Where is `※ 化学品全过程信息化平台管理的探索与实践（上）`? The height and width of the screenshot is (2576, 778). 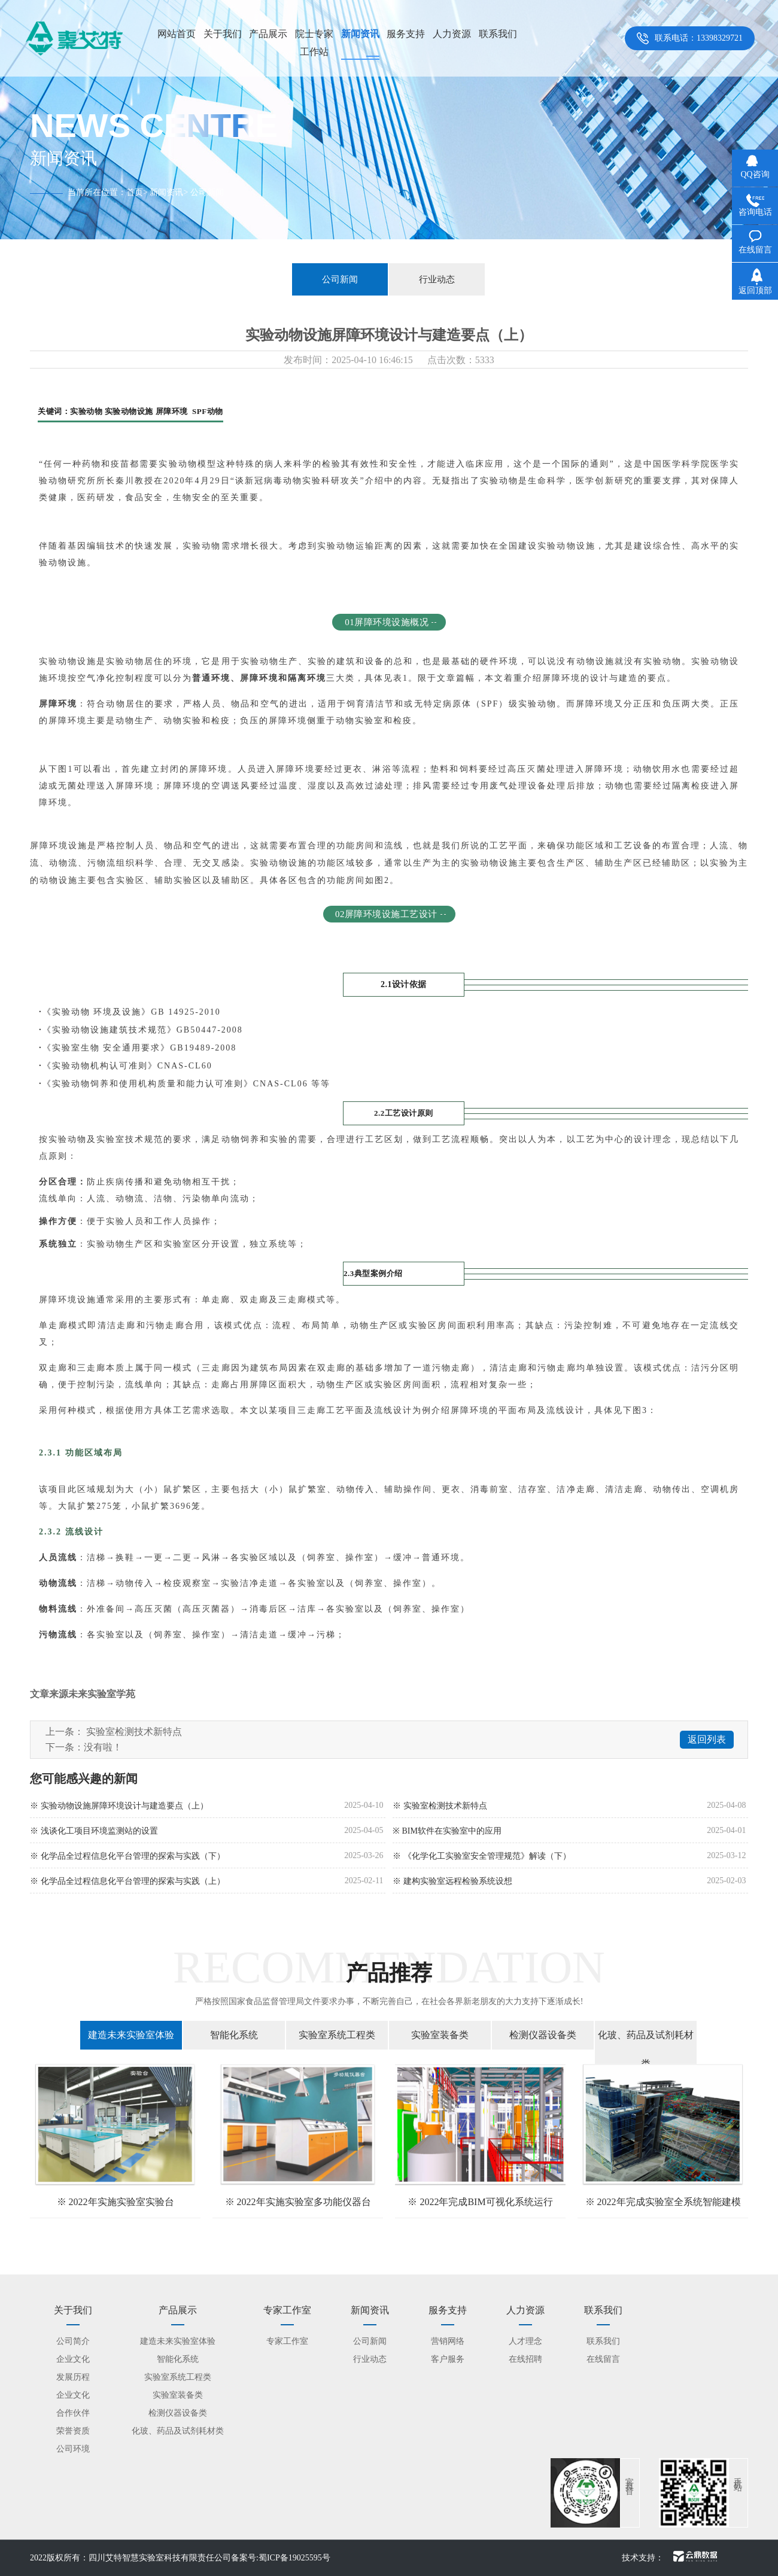
※ 化学品全过程信息化平台管理的探索与实践（上） is located at coordinates (127, 1881).